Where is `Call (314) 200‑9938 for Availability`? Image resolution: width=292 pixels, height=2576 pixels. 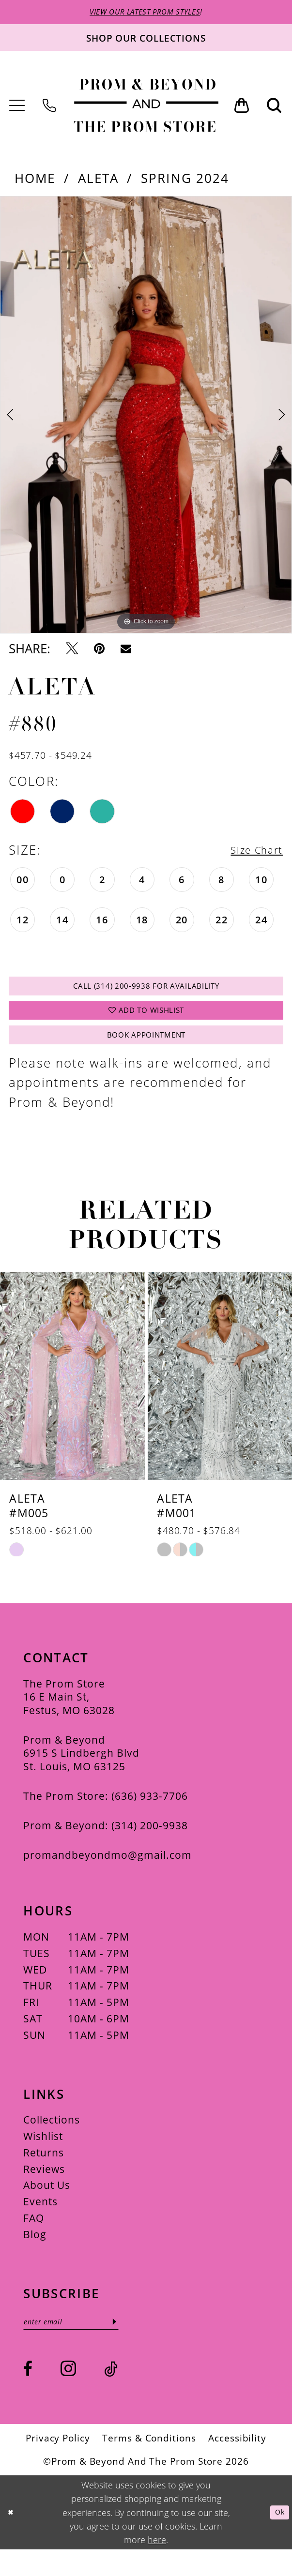 Call (314) 200‑9938 for Availability is located at coordinates (146, 992).